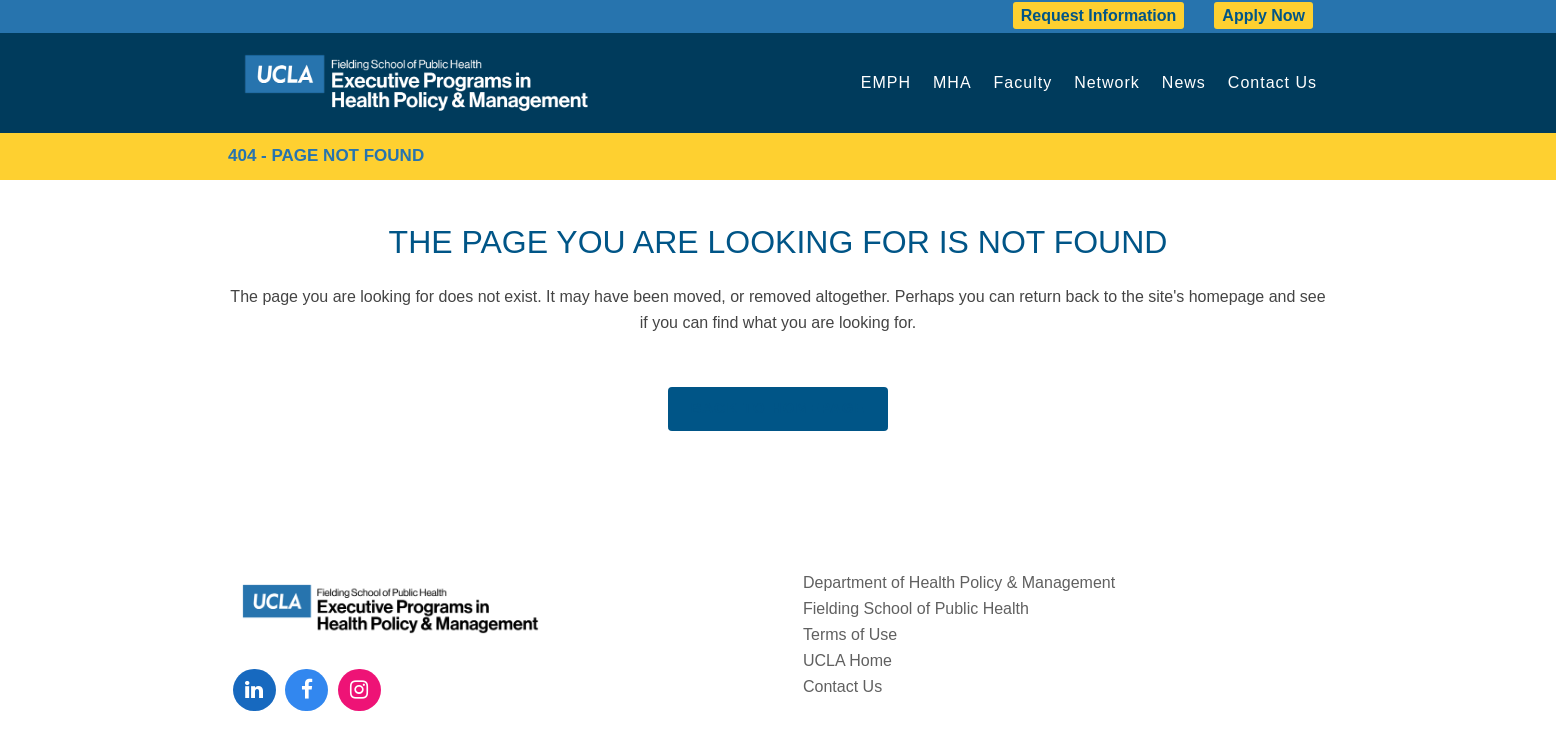  Describe the element at coordinates (842, 686) in the screenshot. I see `Contact Us` at that location.